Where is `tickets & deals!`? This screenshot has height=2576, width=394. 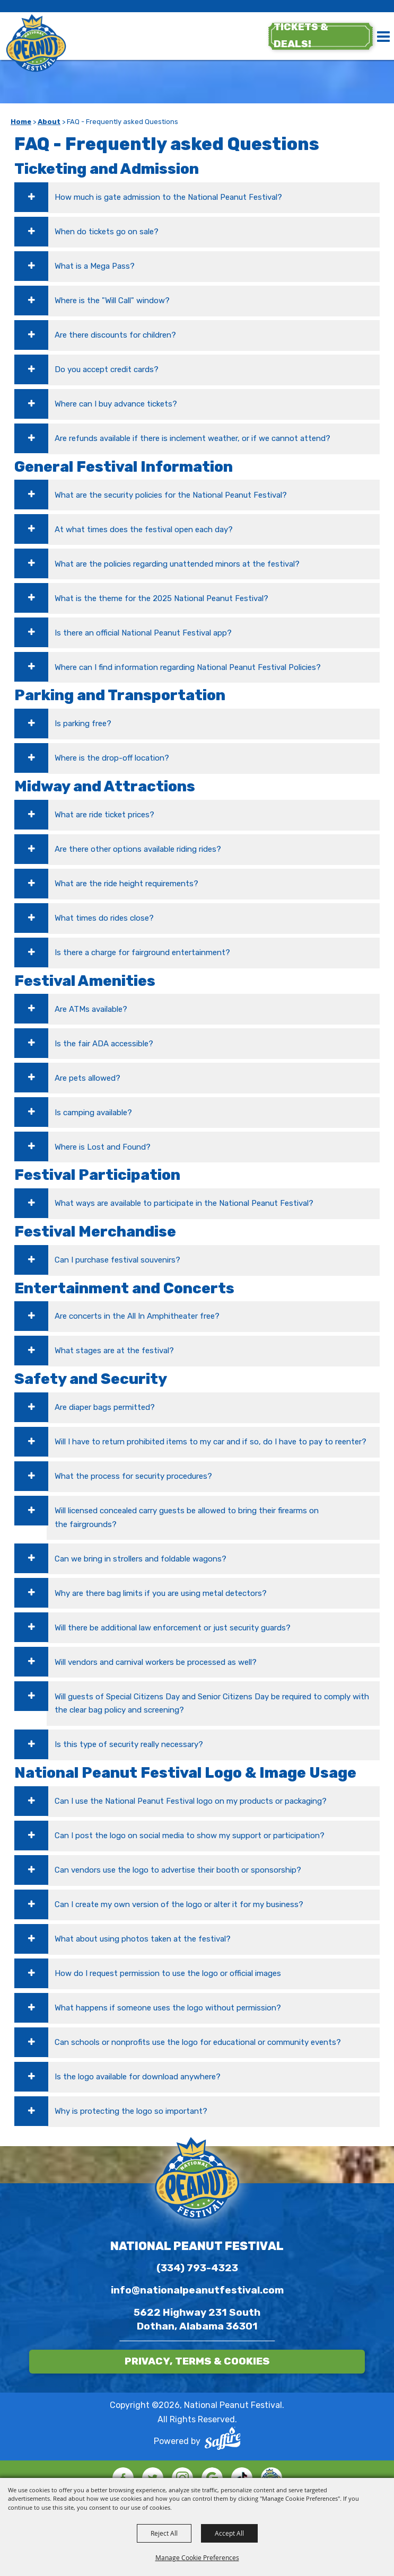
tickets & deals! is located at coordinates (300, 35).